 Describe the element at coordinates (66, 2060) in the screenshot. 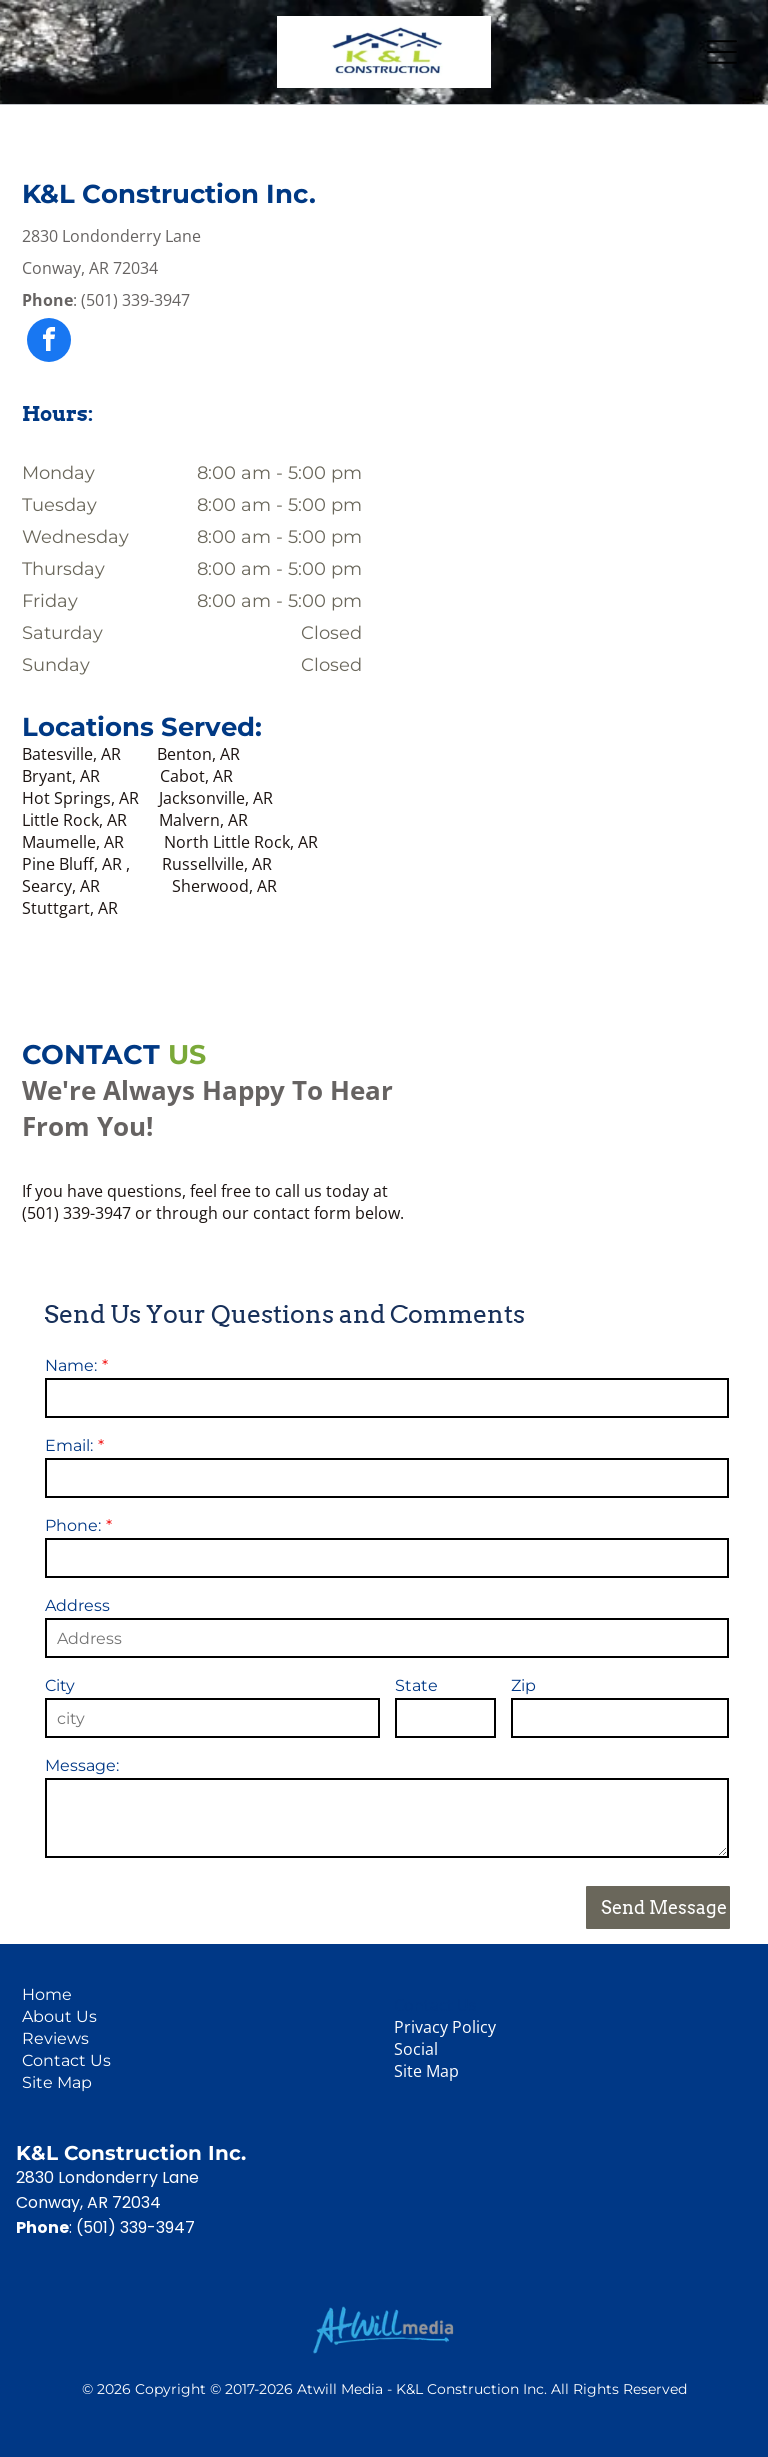

I see `Contact Us` at that location.